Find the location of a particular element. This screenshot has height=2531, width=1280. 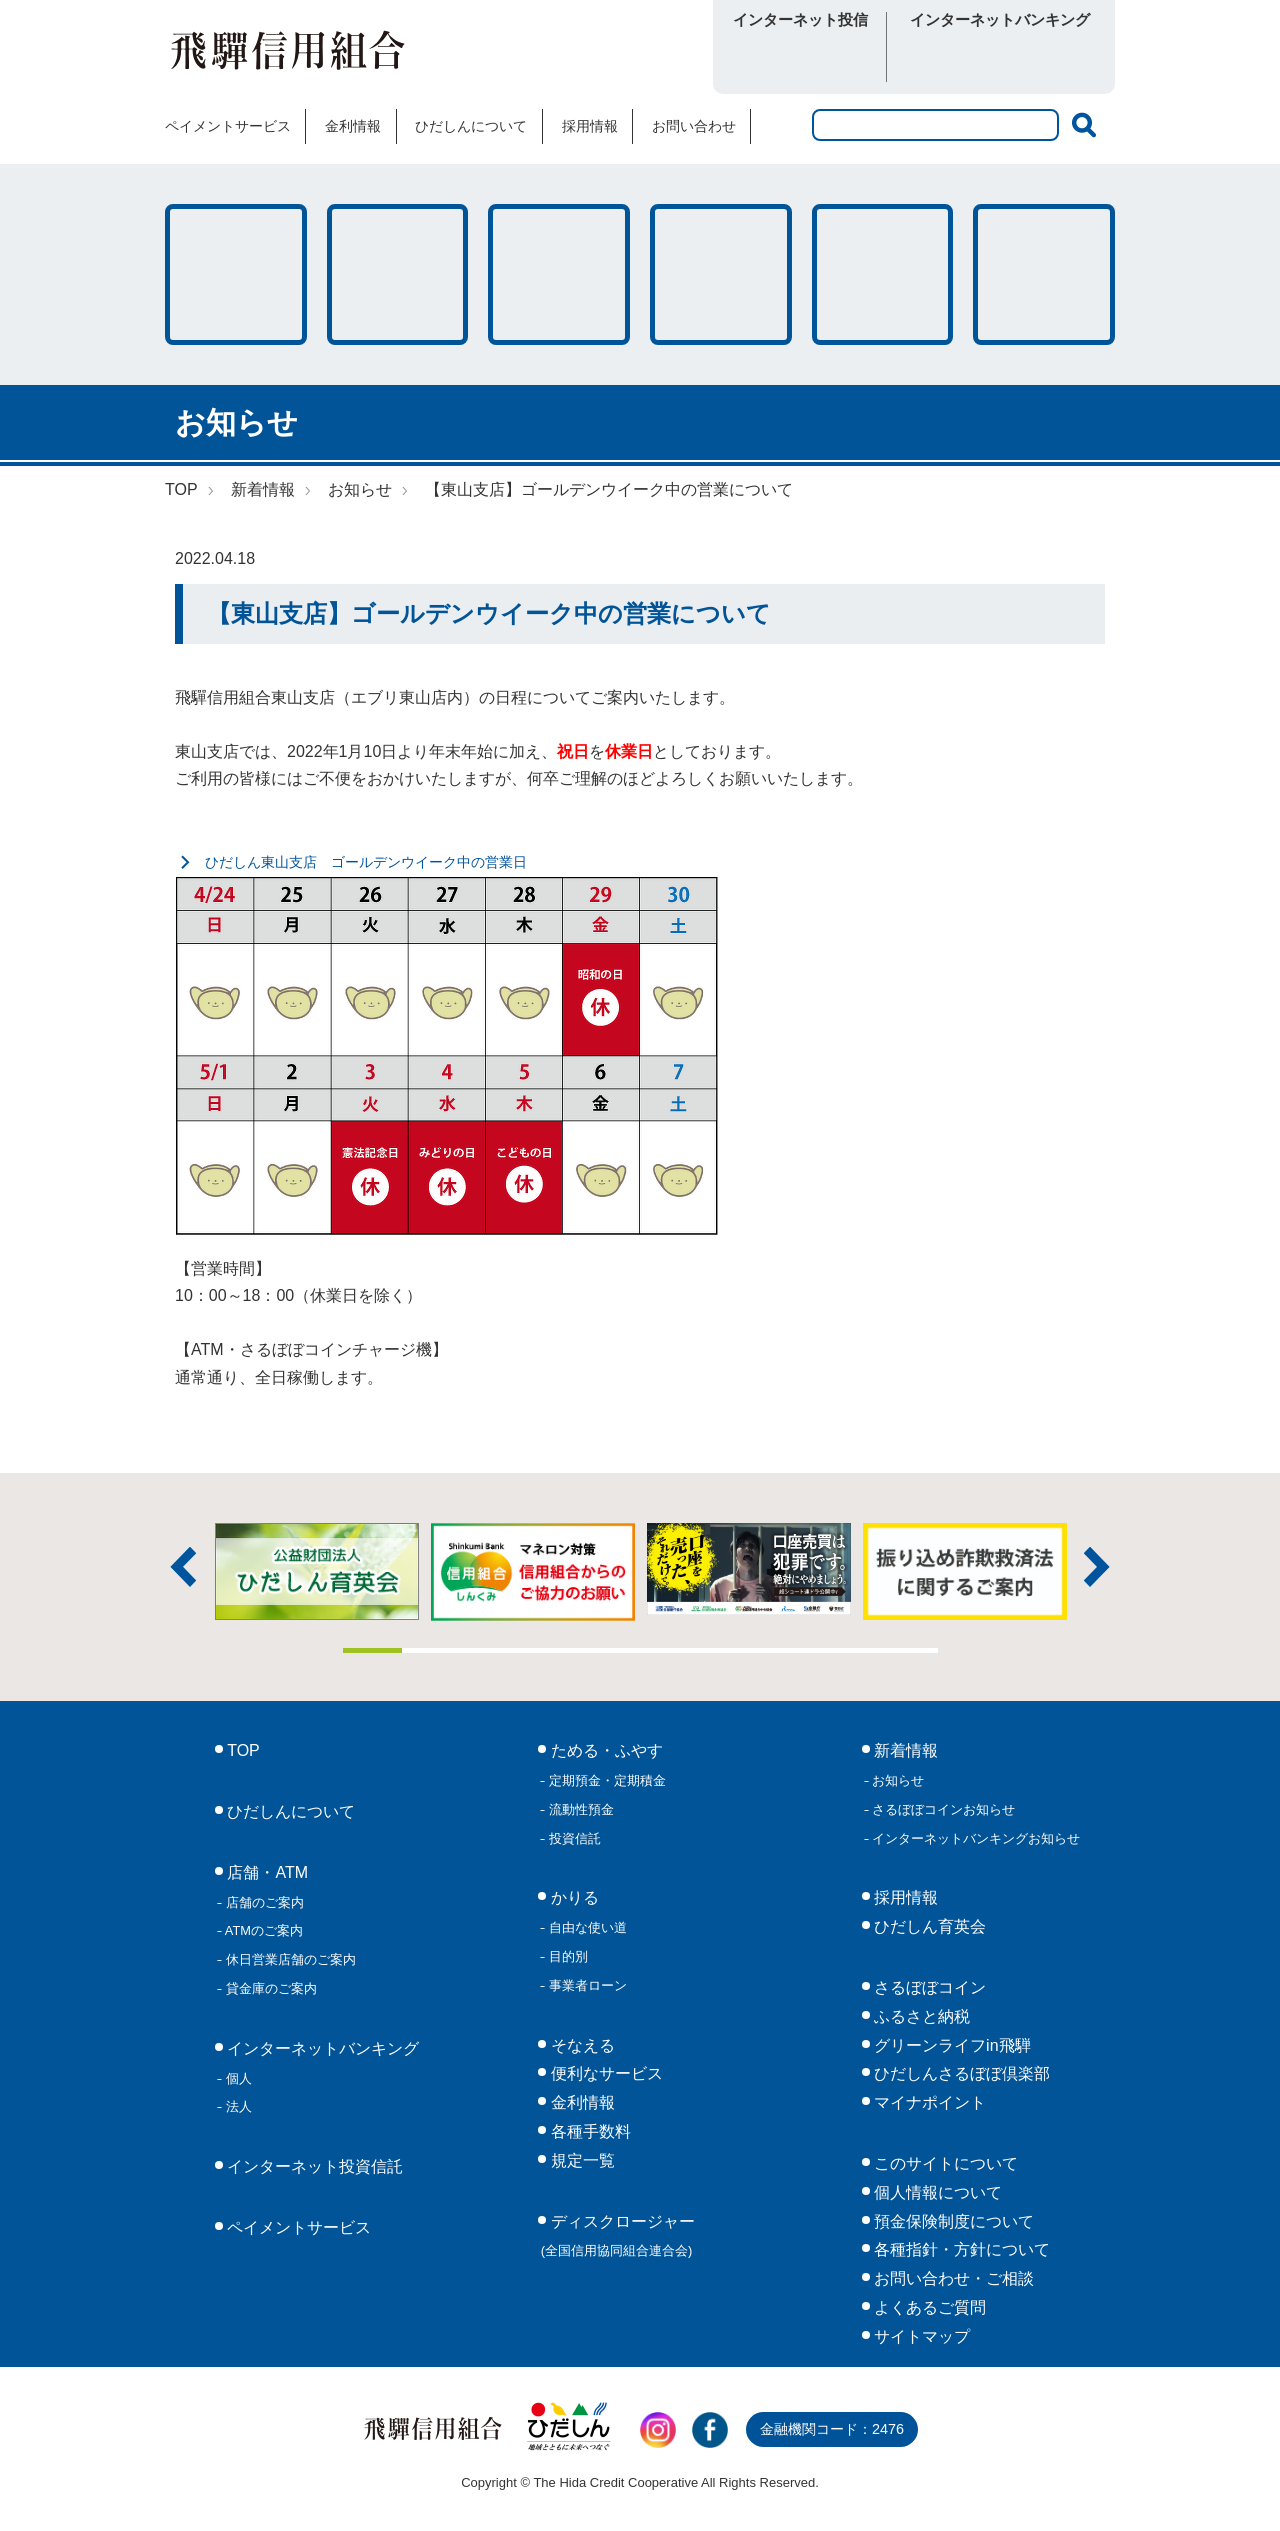

店舗のご案内 is located at coordinates (263, 1902).